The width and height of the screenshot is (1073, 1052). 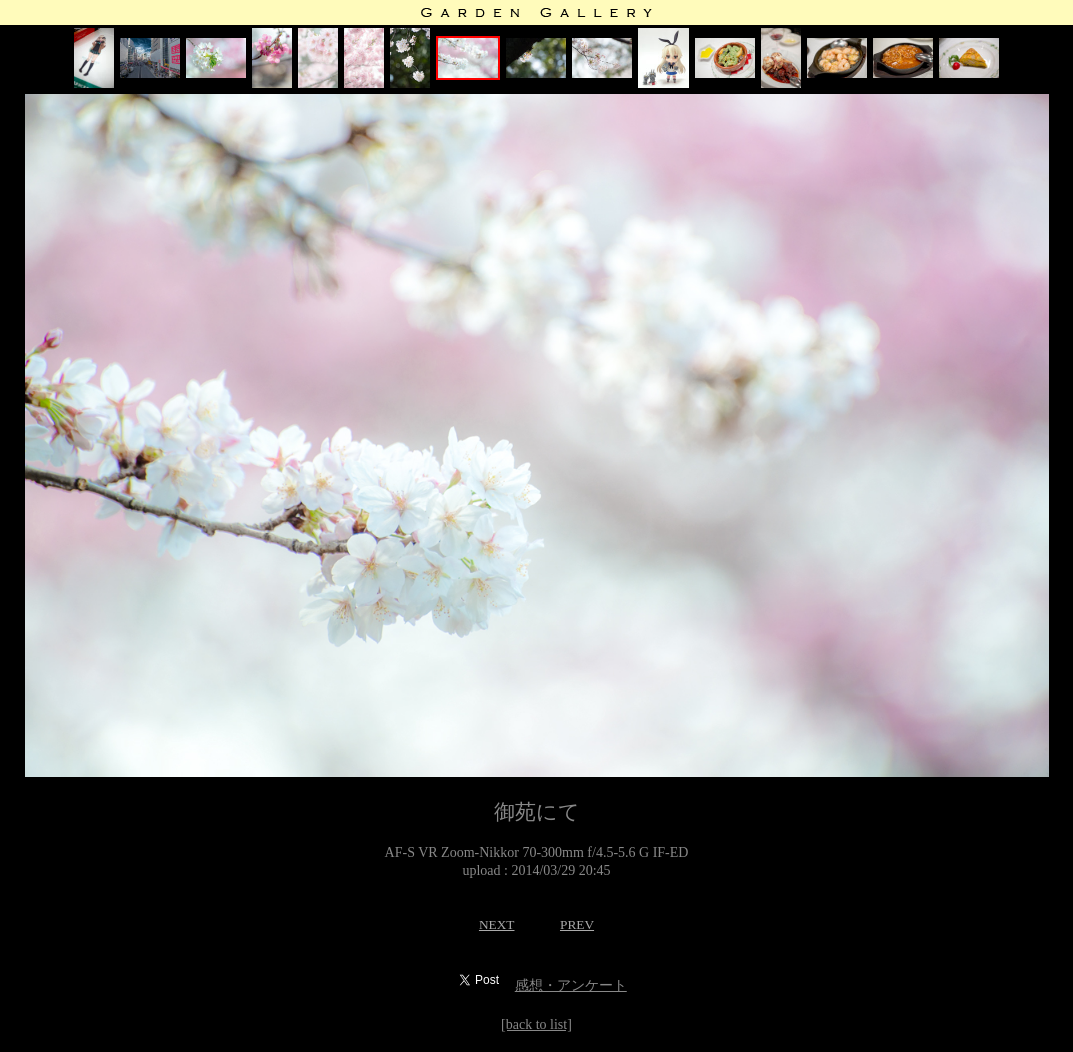 I want to click on PREV, so click(x=577, y=924).